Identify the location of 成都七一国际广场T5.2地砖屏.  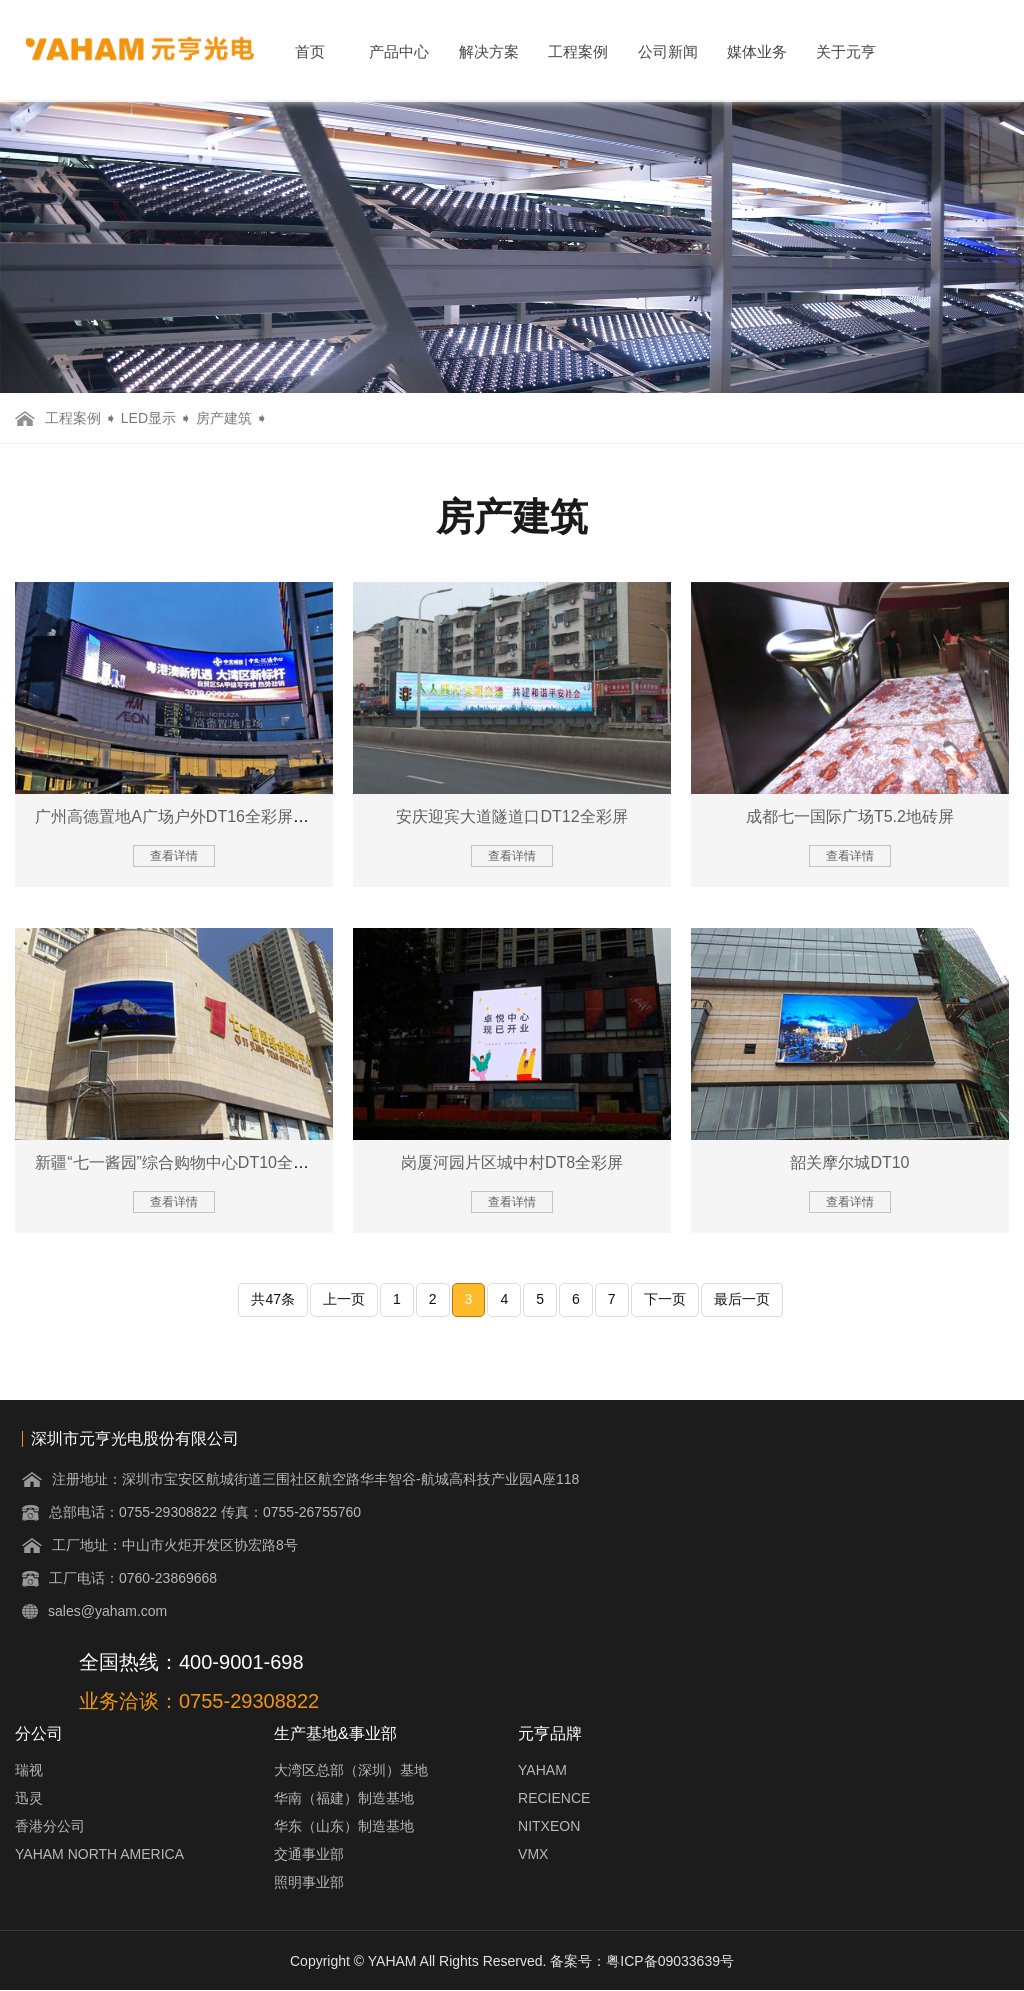
(850, 816).